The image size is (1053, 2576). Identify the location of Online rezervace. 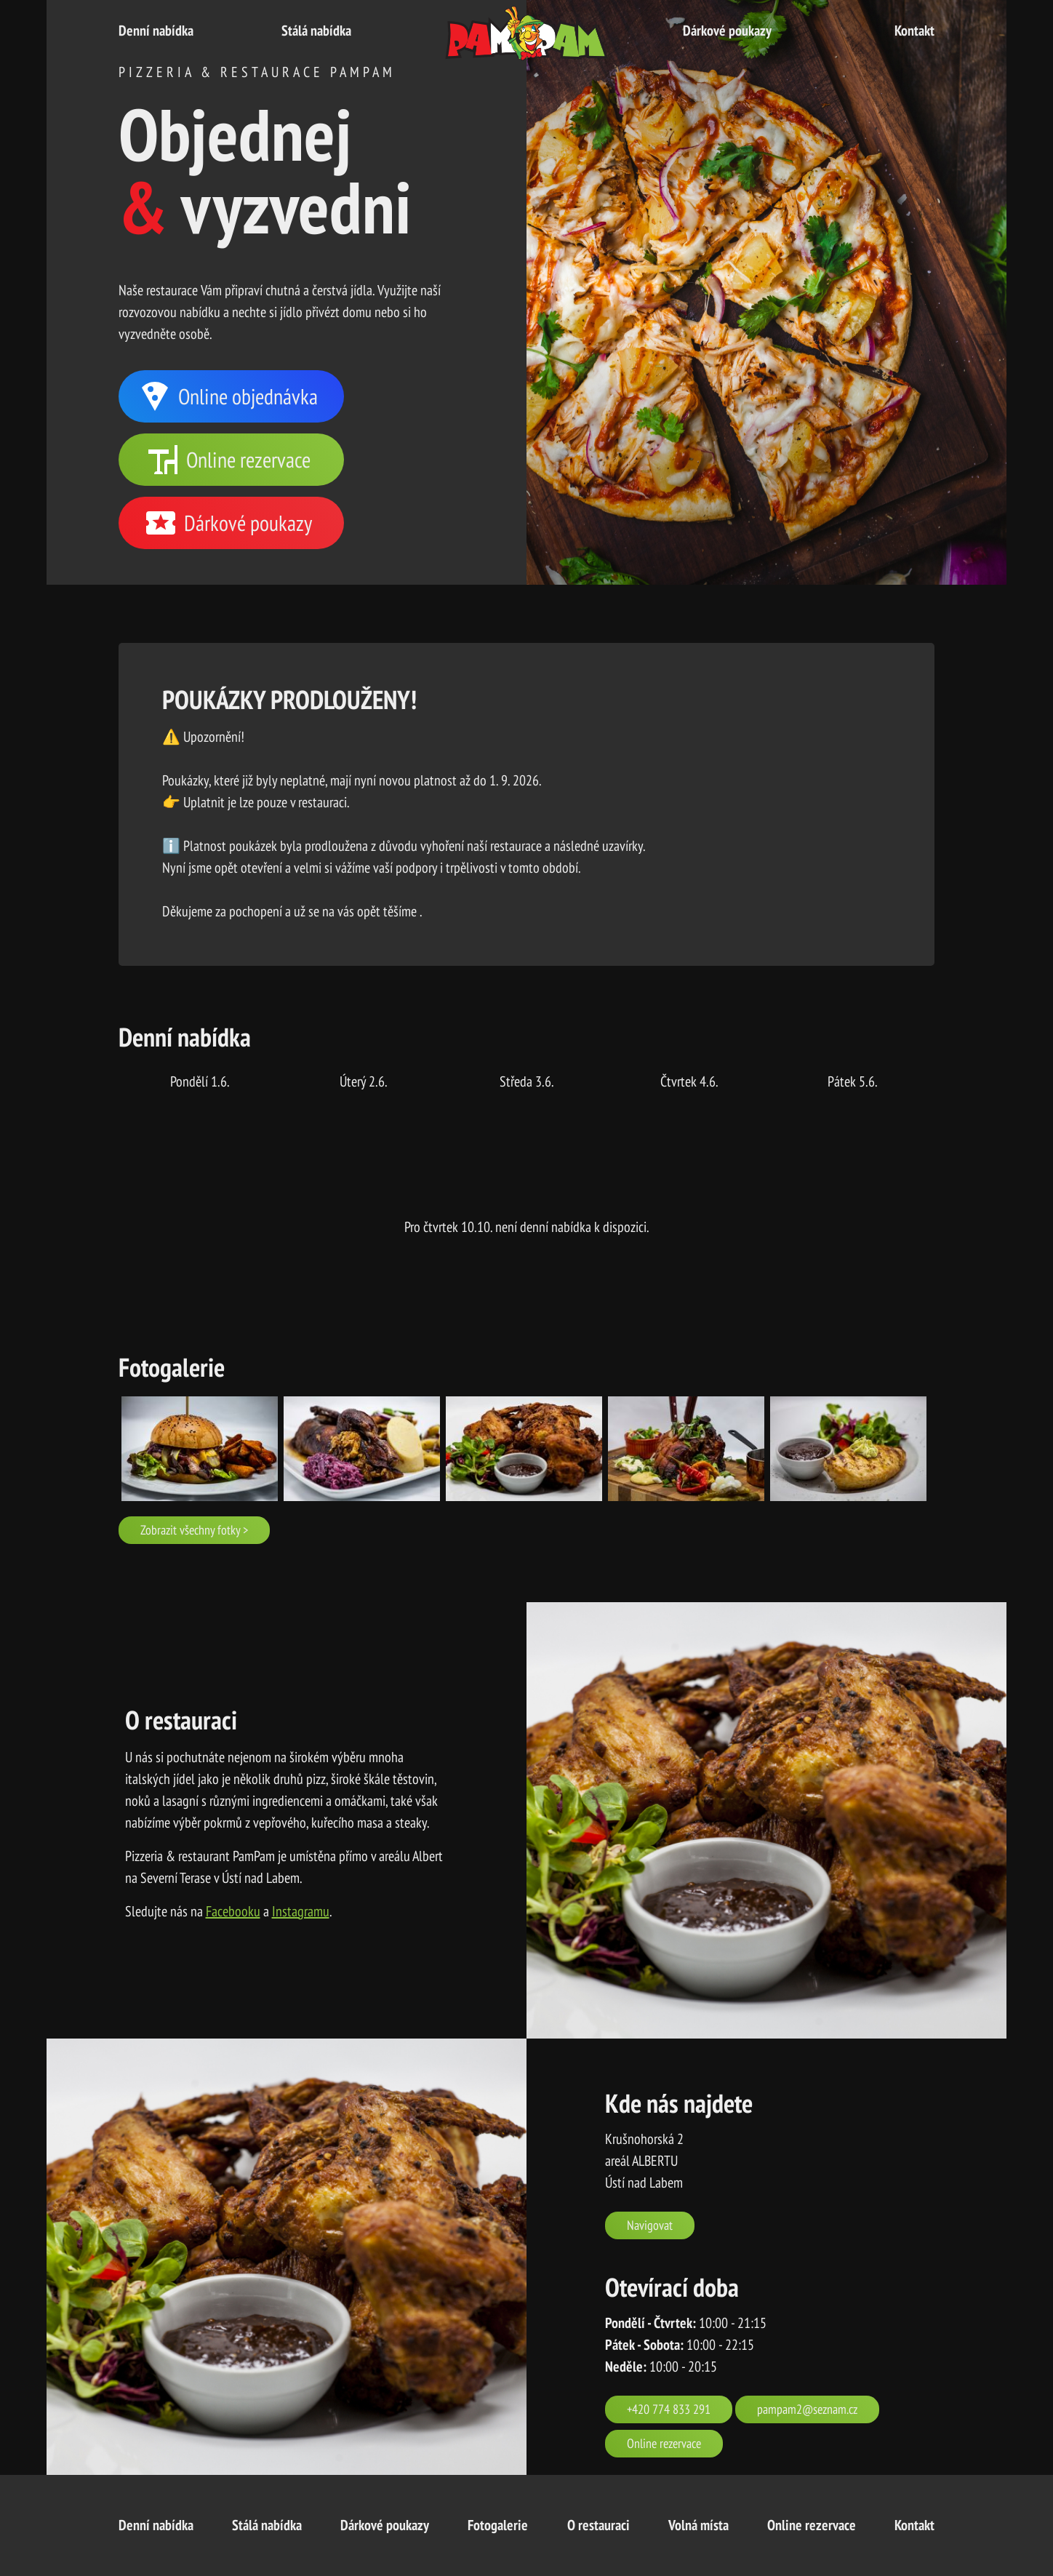
(228, 459).